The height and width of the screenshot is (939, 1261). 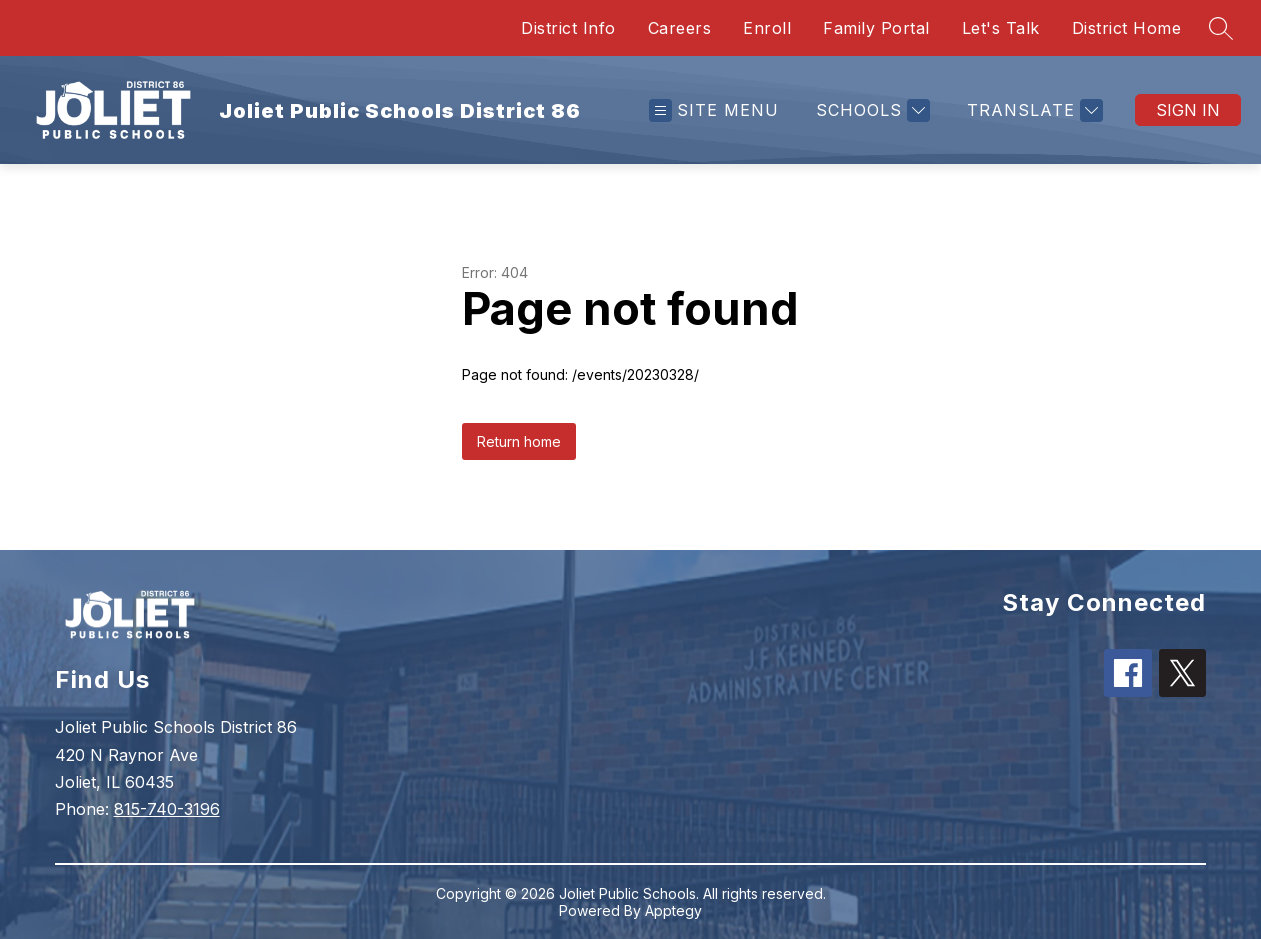 I want to click on Return home, so click(x=519, y=441).